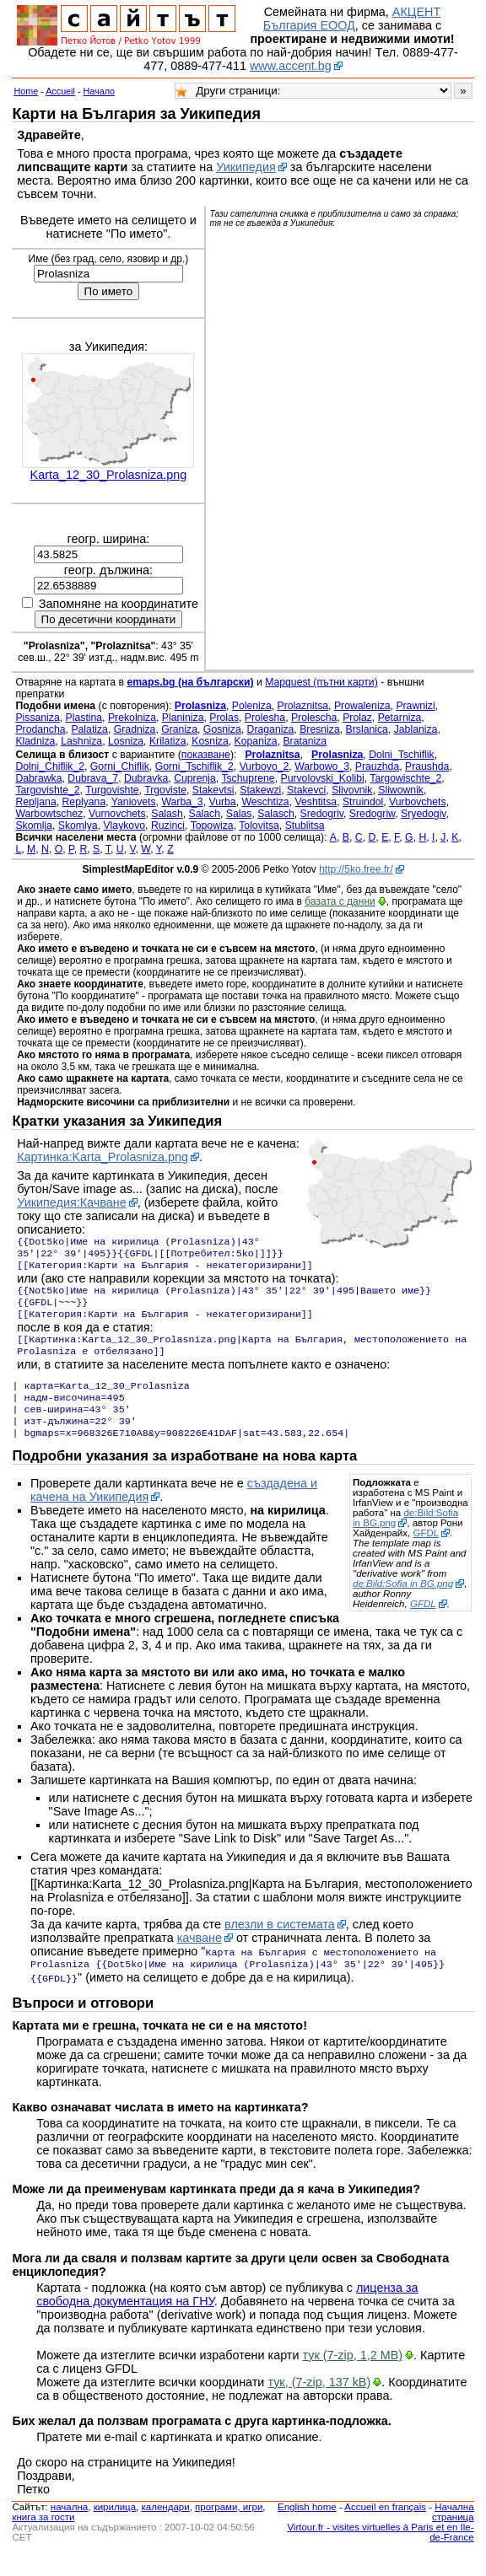  Describe the element at coordinates (135, 729) in the screenshot. I see `Gradniza` at that location.